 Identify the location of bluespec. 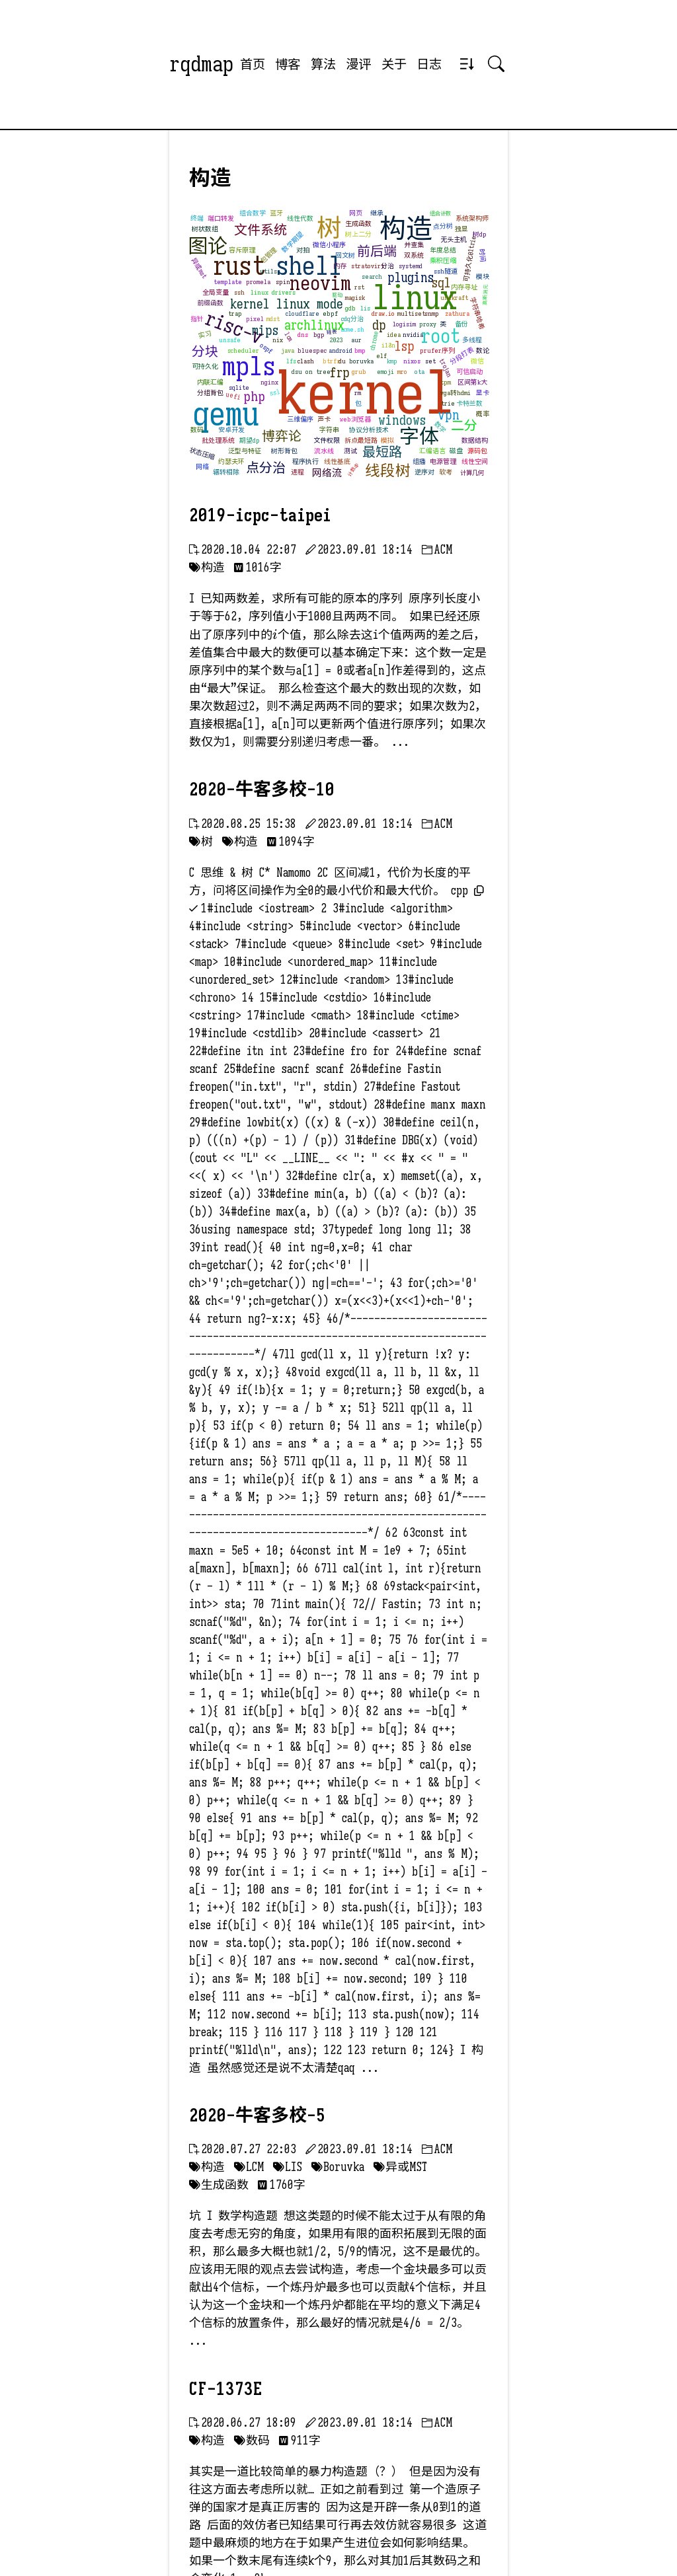
(312, 350).